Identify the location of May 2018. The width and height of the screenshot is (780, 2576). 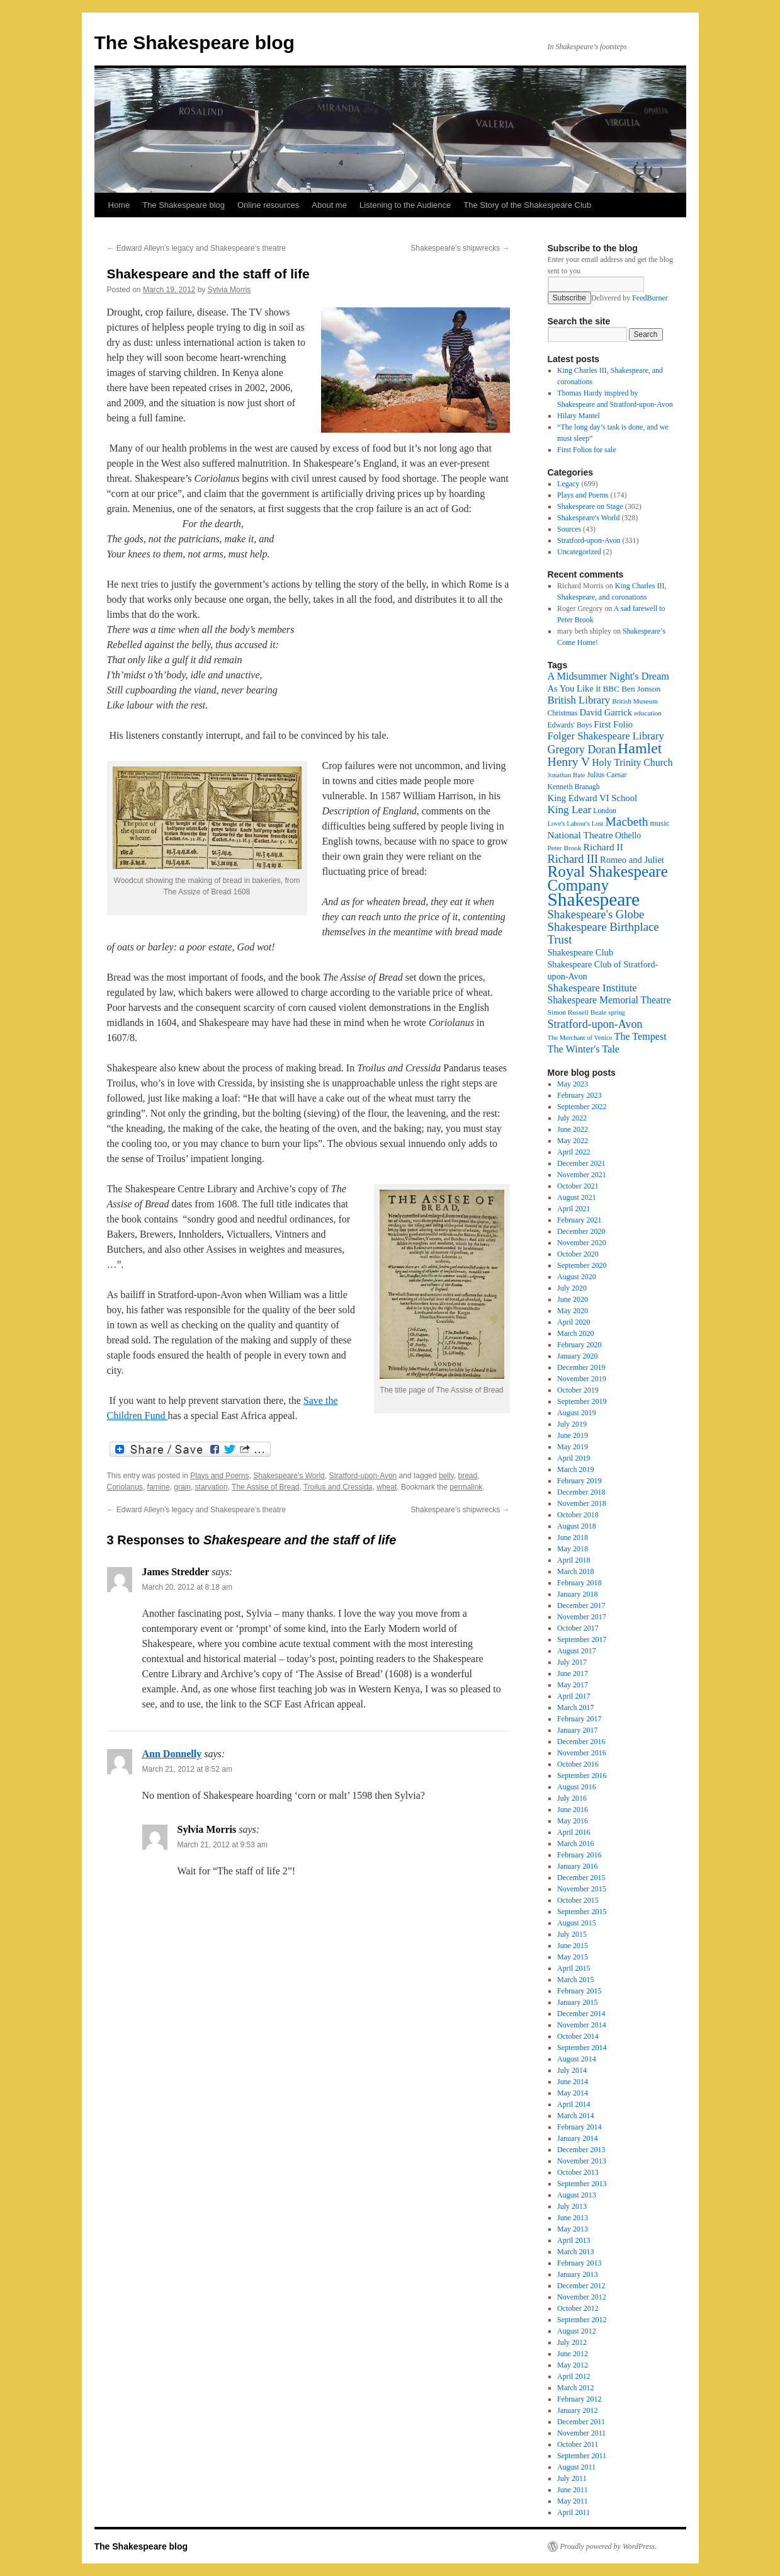
(572, 1548).